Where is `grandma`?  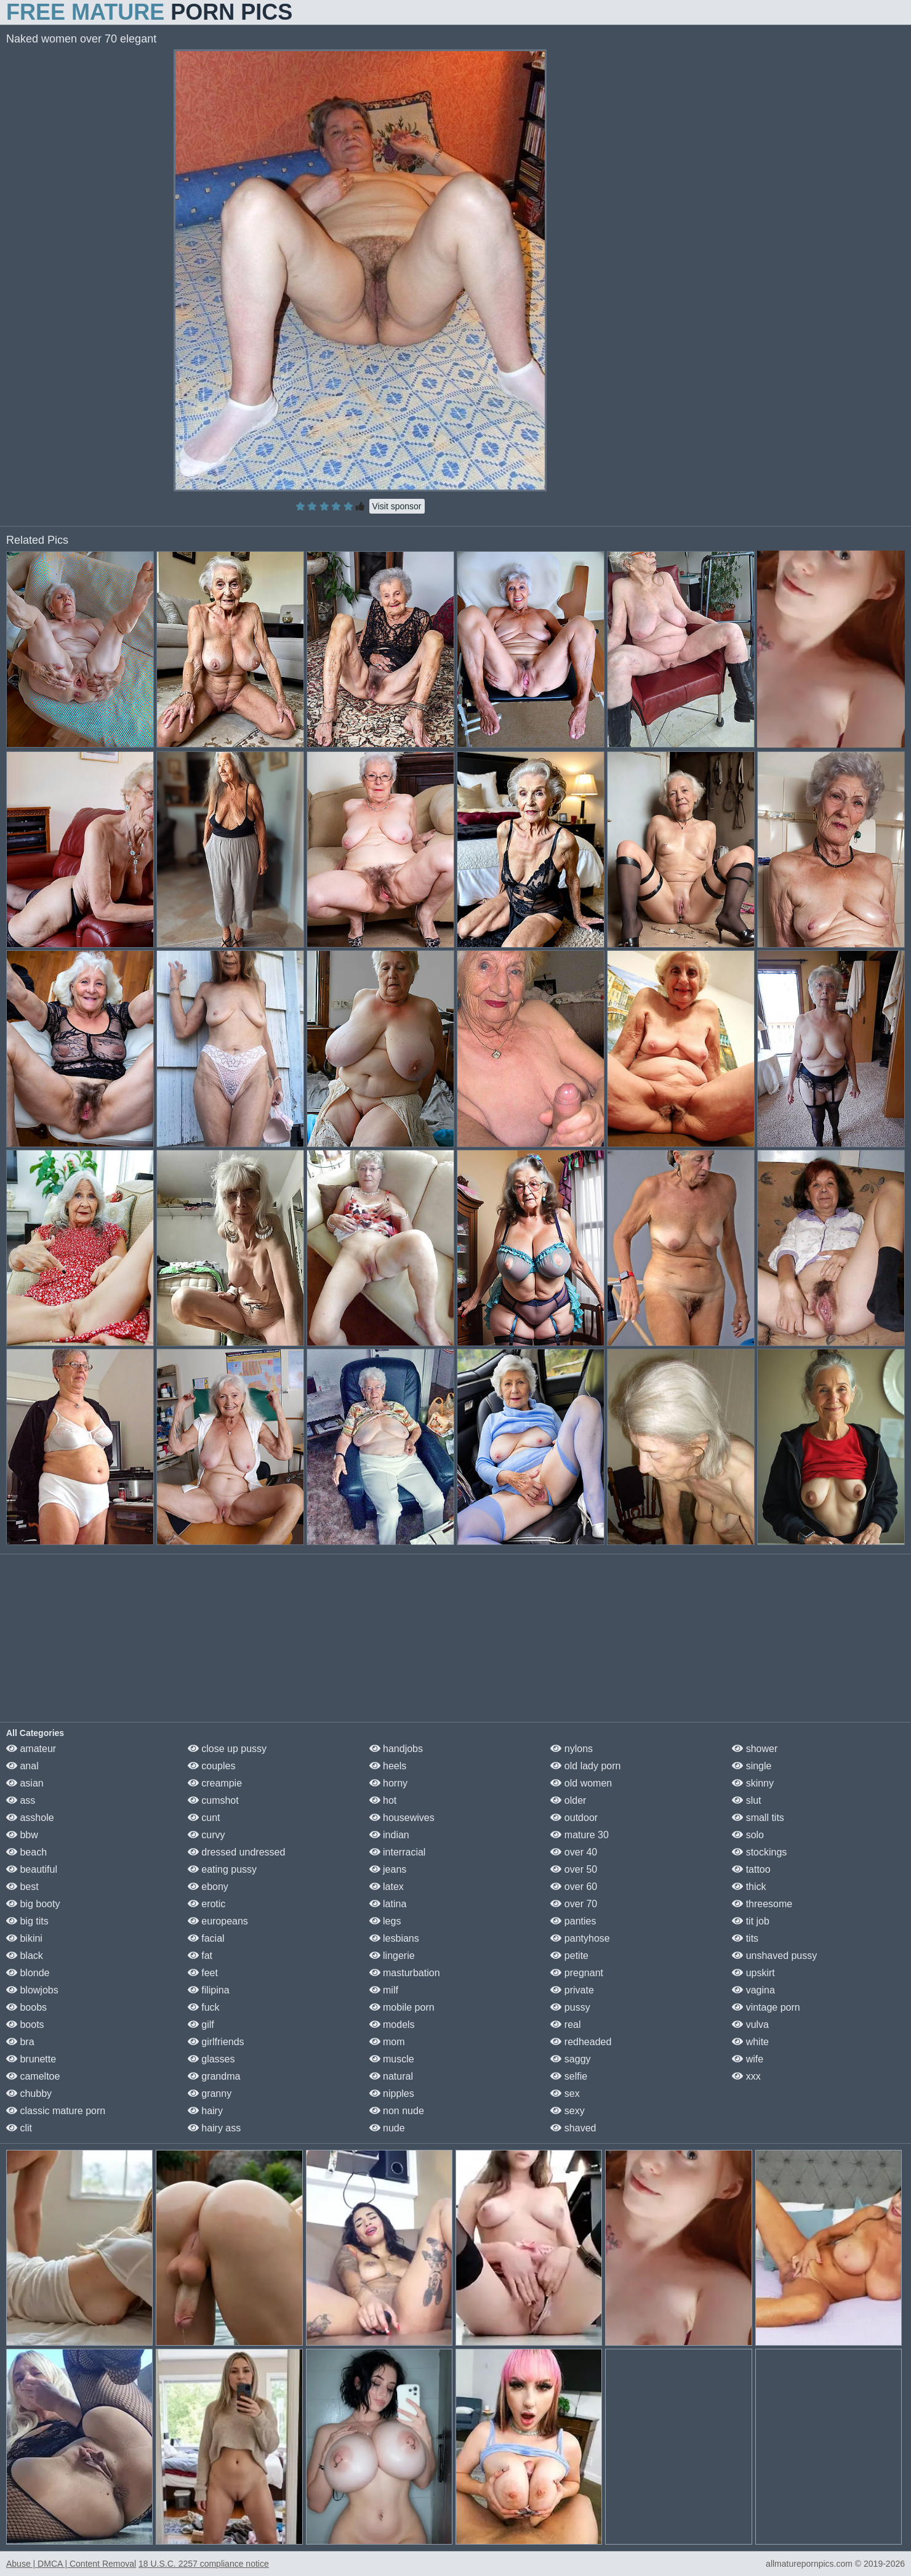 grandma is located at coordinates (214, 2076).